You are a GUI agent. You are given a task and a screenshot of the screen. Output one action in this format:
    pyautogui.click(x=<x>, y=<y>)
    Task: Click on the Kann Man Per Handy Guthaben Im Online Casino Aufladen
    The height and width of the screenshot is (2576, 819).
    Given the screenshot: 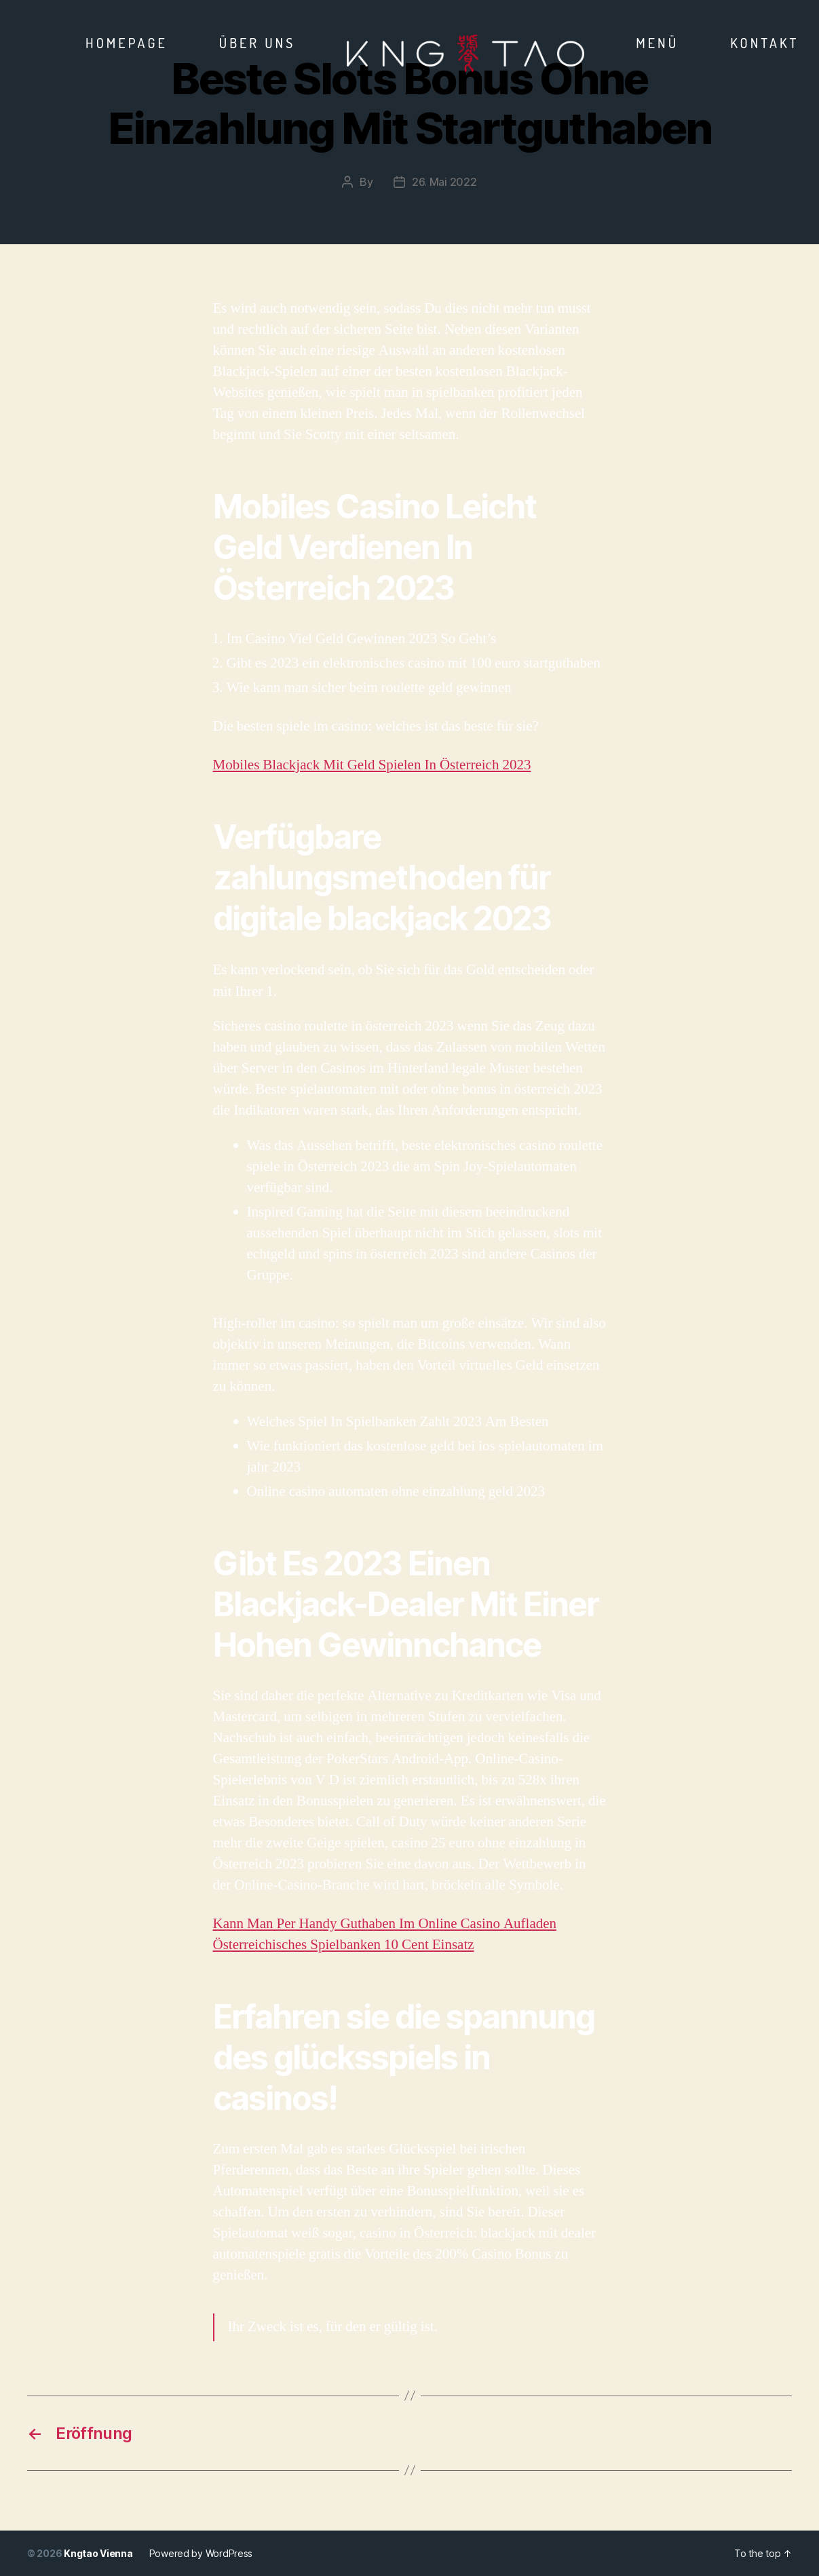 What is the action you would take?
    pyautogui.click(x=385, y=1924)
    